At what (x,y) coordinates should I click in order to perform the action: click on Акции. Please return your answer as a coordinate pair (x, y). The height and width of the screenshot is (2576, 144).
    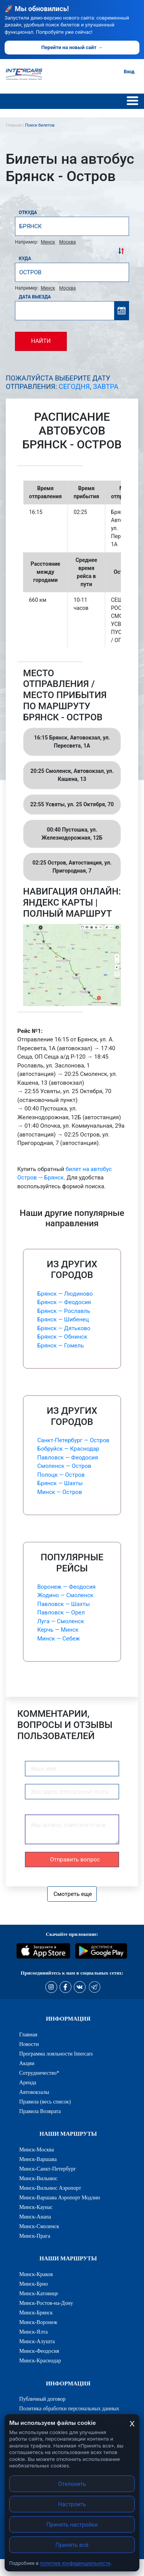
    Looking at the image, I should click on (27, 2063).